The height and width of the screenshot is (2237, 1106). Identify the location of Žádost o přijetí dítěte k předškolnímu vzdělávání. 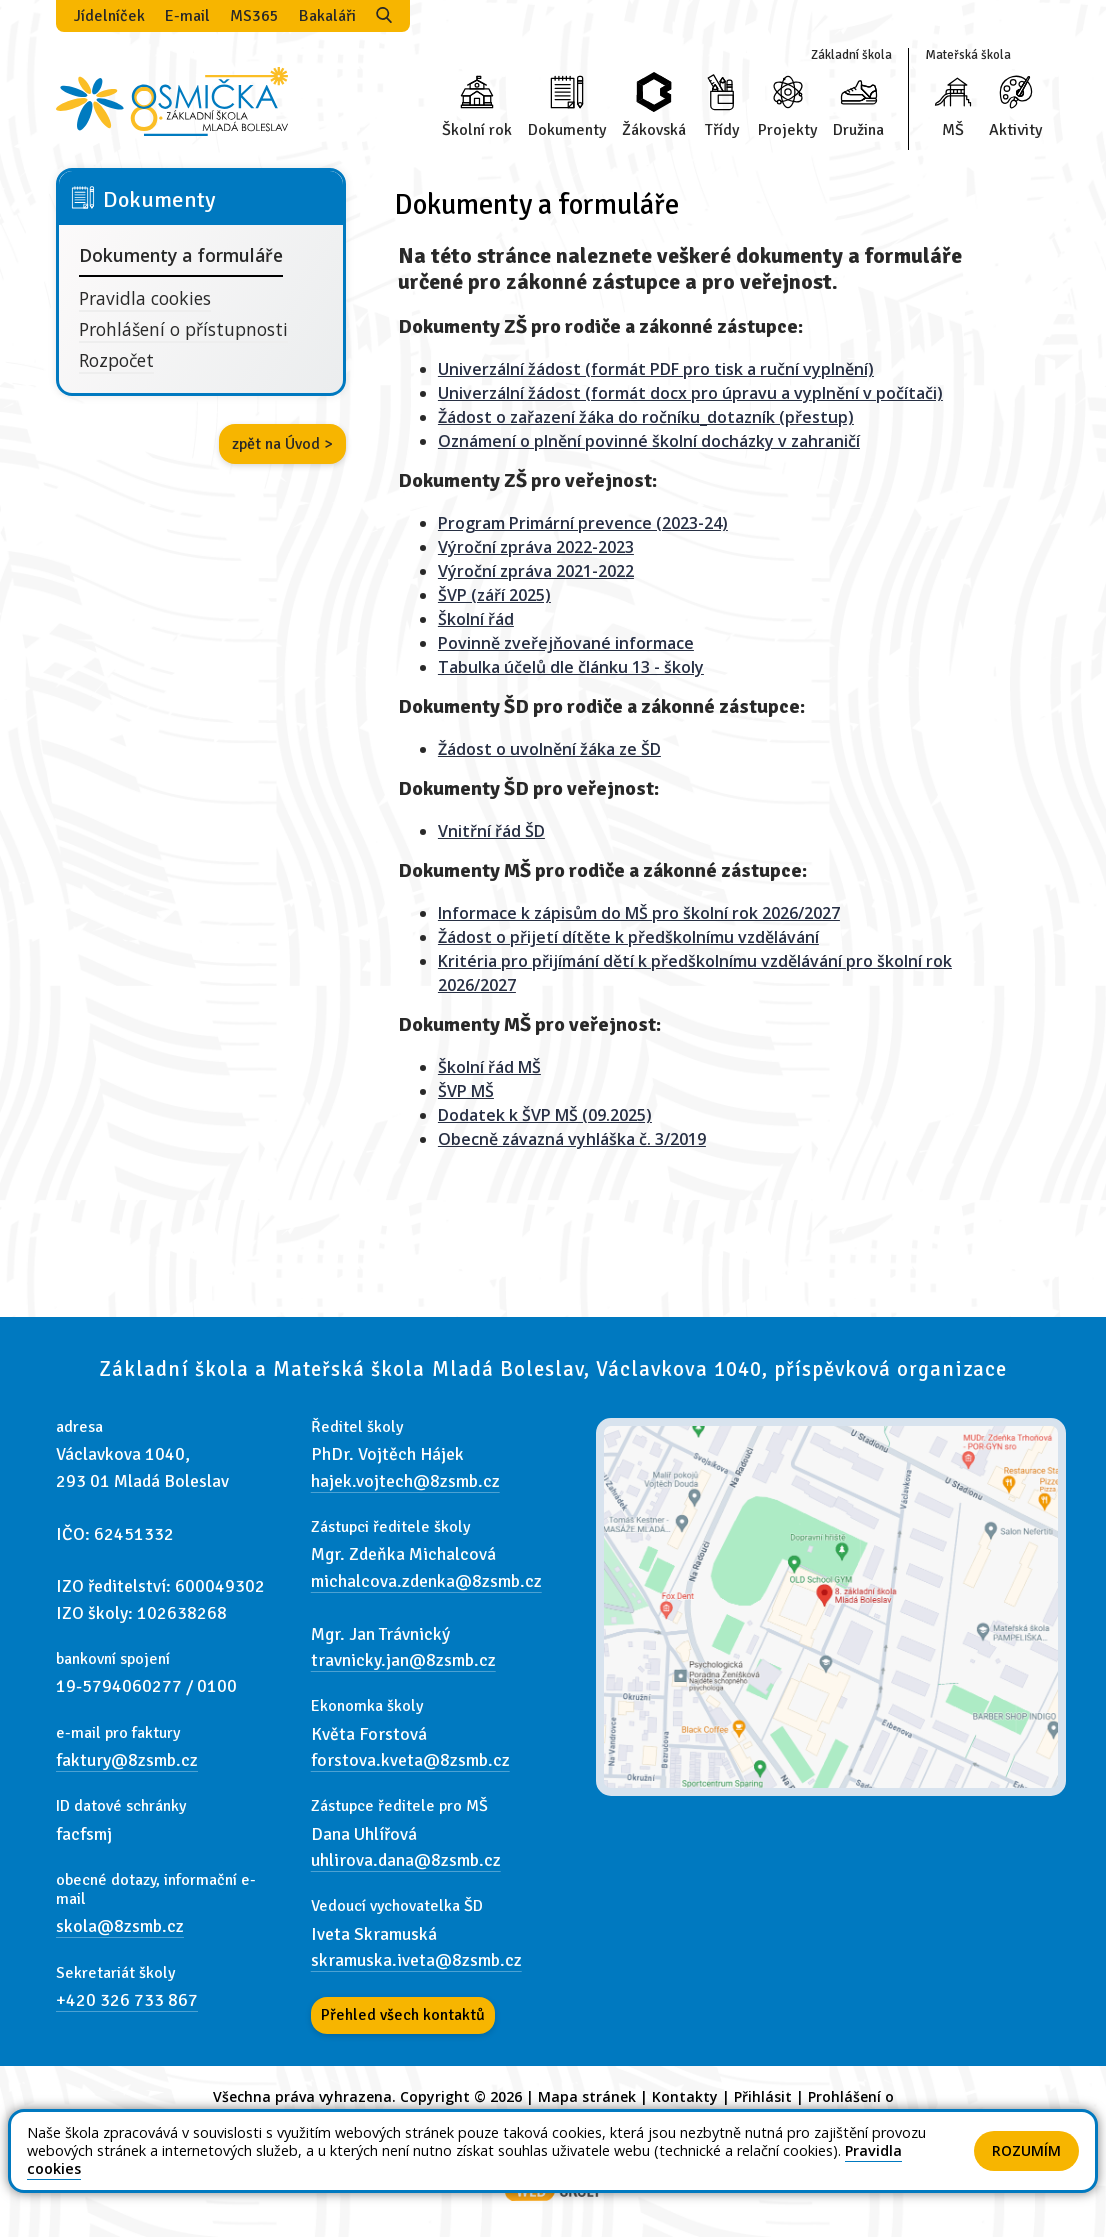
(628, 937).